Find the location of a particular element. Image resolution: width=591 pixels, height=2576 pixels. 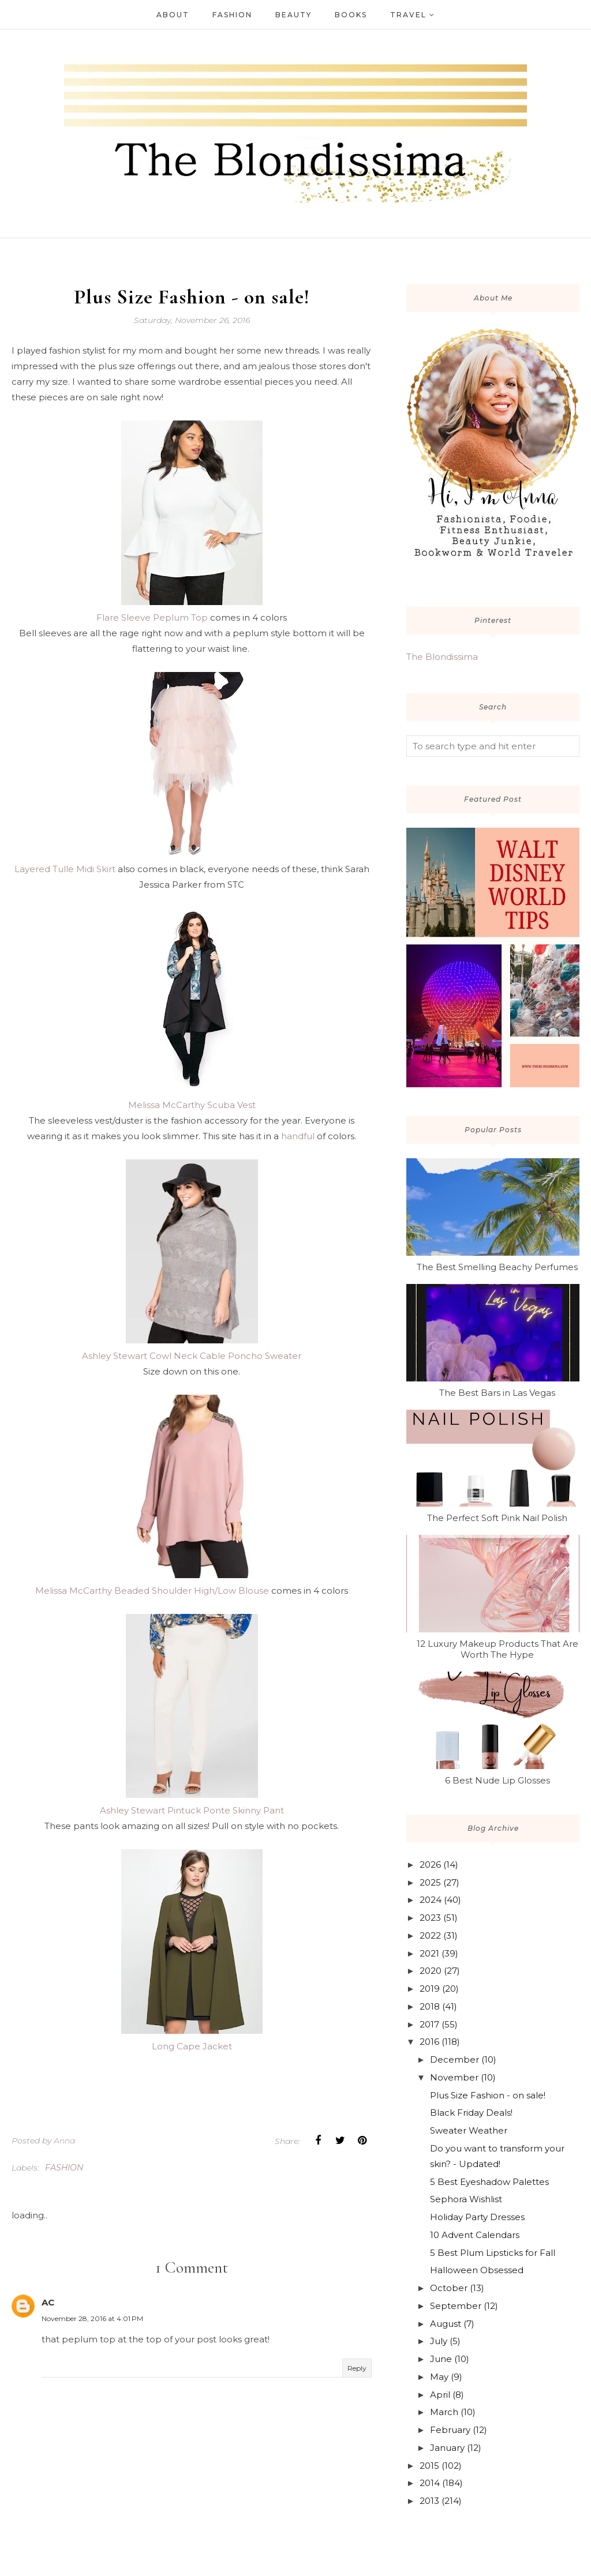

The Perfect Soft Pink Nail Polish is located at coordinates (497, 1517).